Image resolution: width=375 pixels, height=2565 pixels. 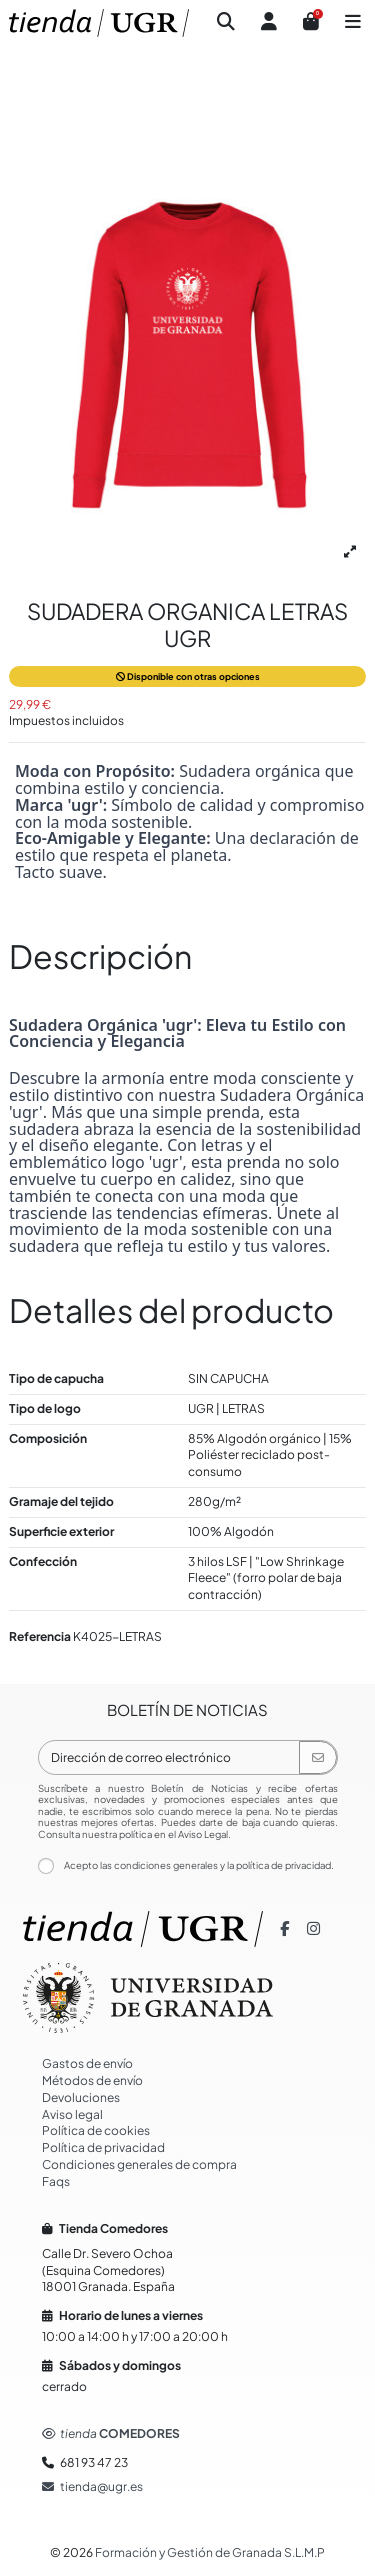 I want to click on [Iniciar sesión], so click(x=269, y=23).